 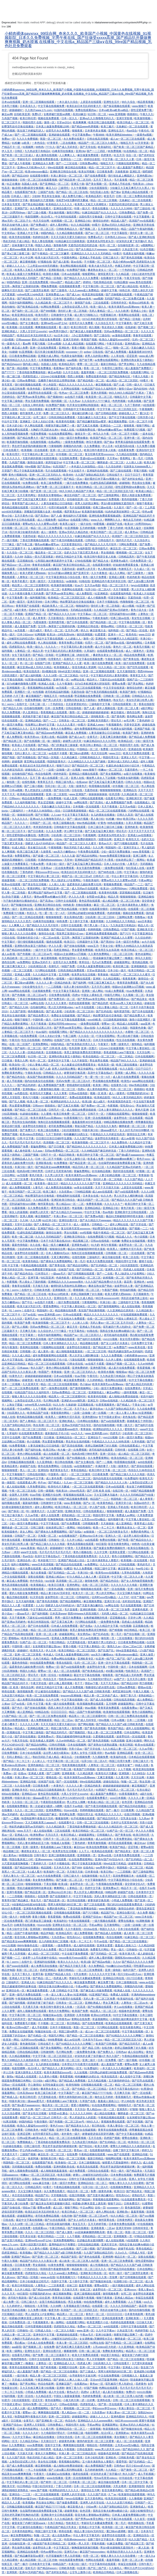 I want to click on 粉嫩av一区二区三区, so click(x=110, y=769).